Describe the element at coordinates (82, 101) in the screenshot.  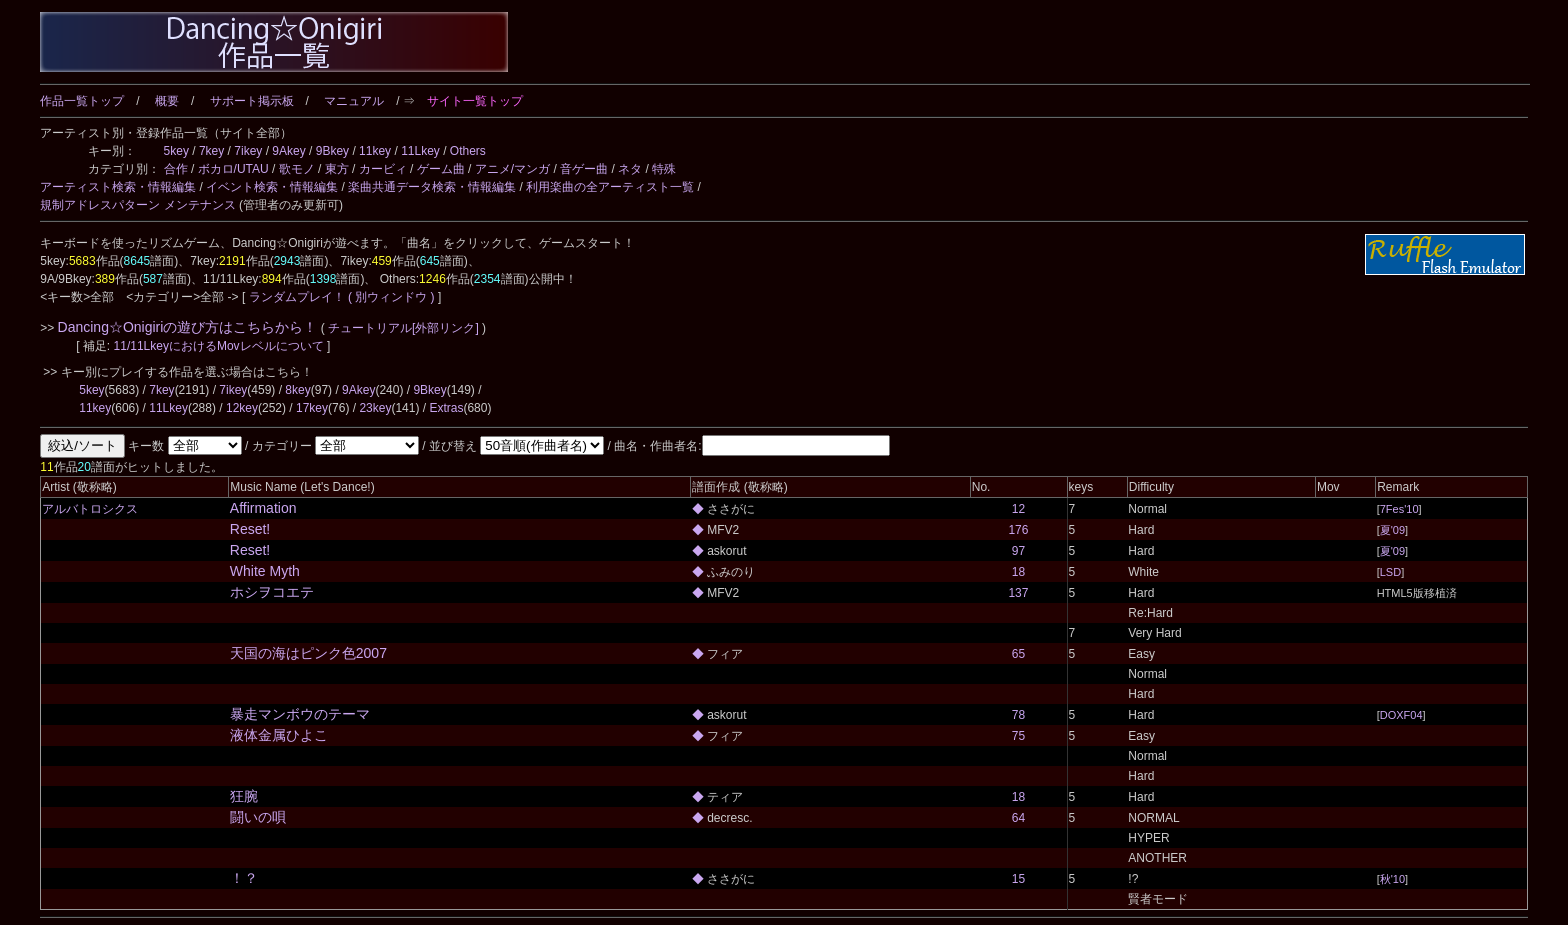
I see `作品一覧トップ` at that location.